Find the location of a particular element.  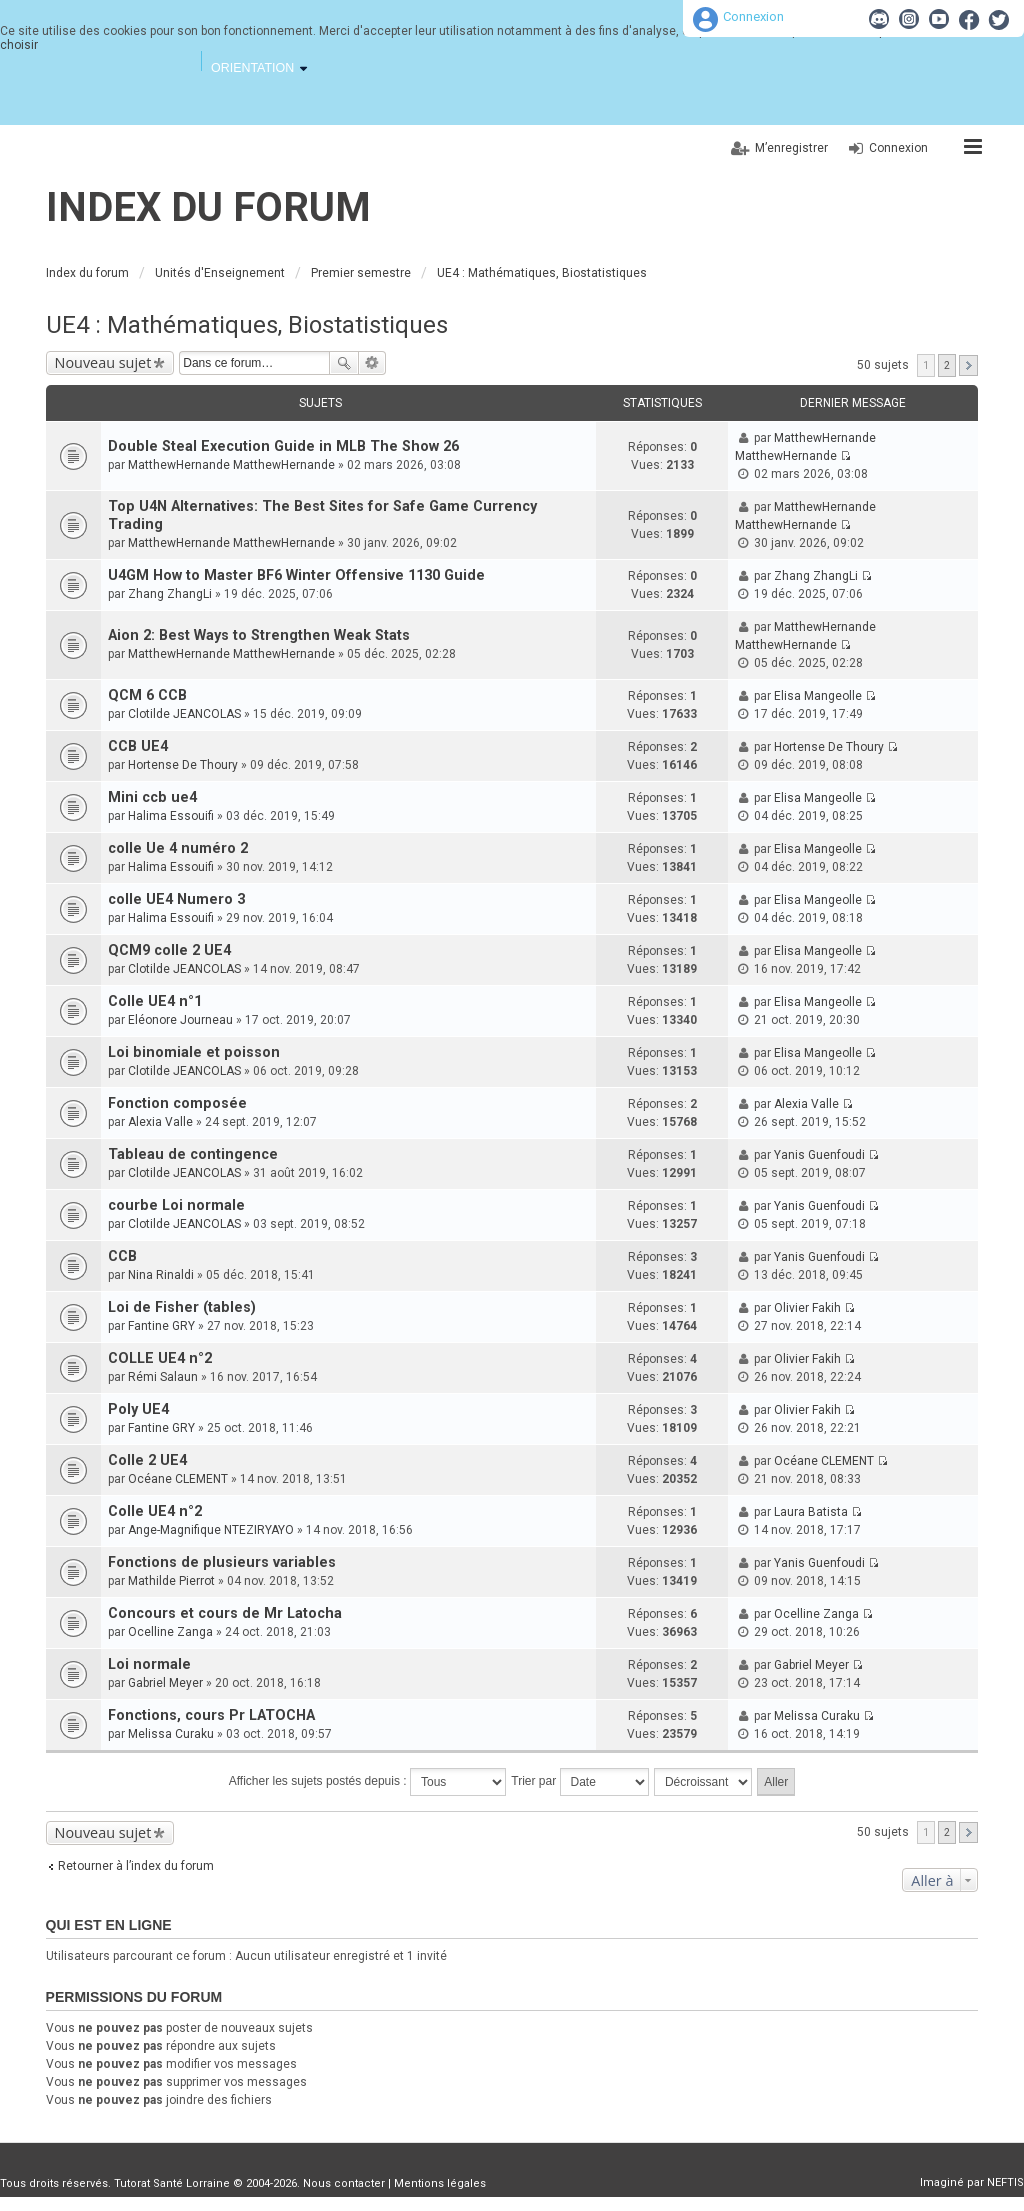

Zhang ZhangLi is located at coordinates (170, 594).